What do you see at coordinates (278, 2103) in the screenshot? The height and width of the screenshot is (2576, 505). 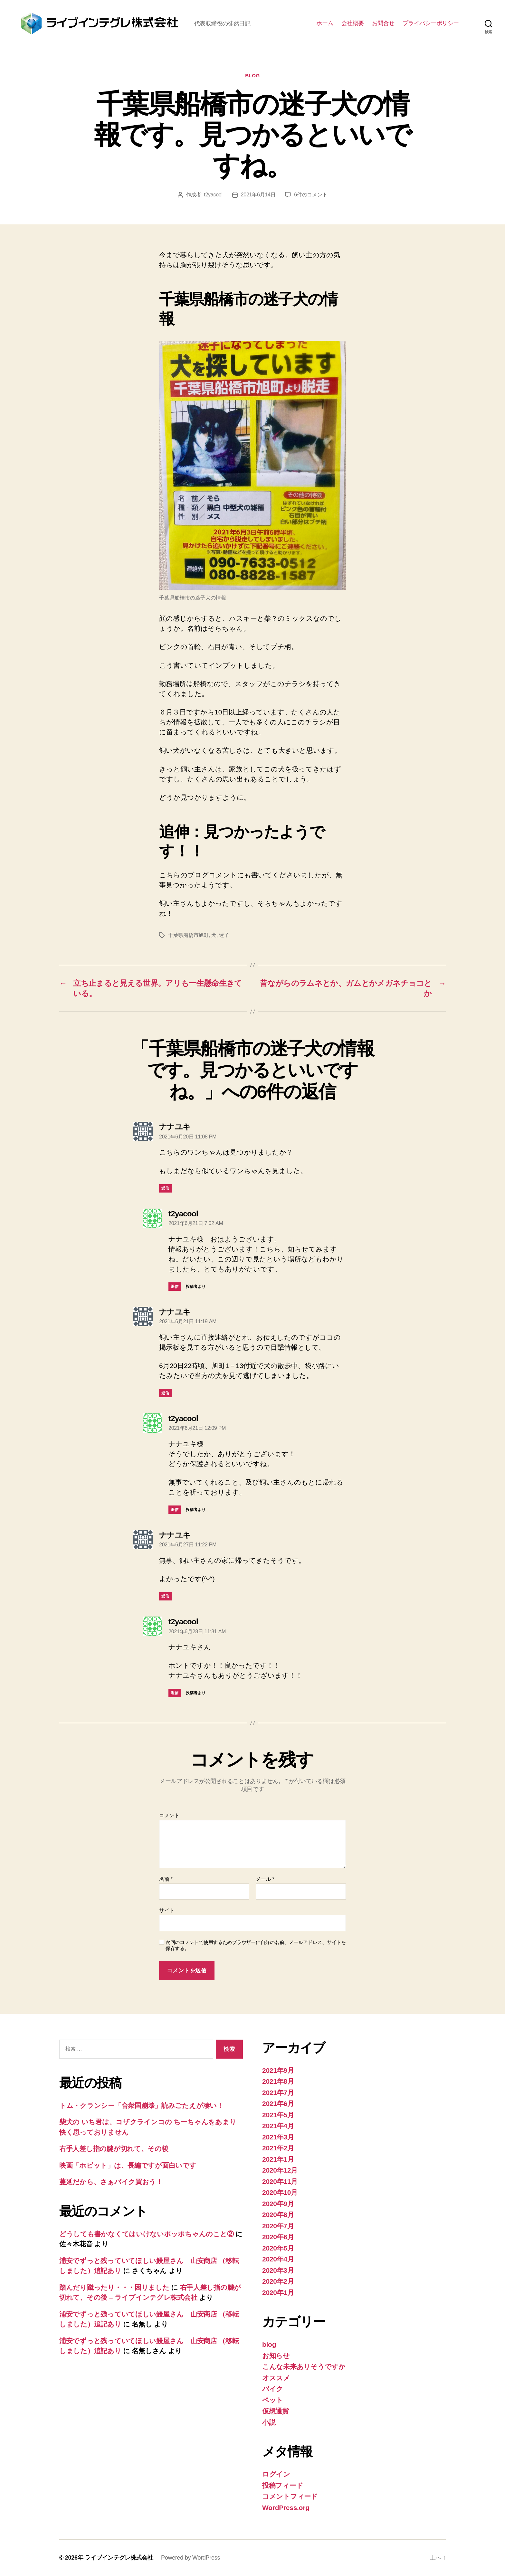 I see `2021年6月` at bounding box center [278, 2103].